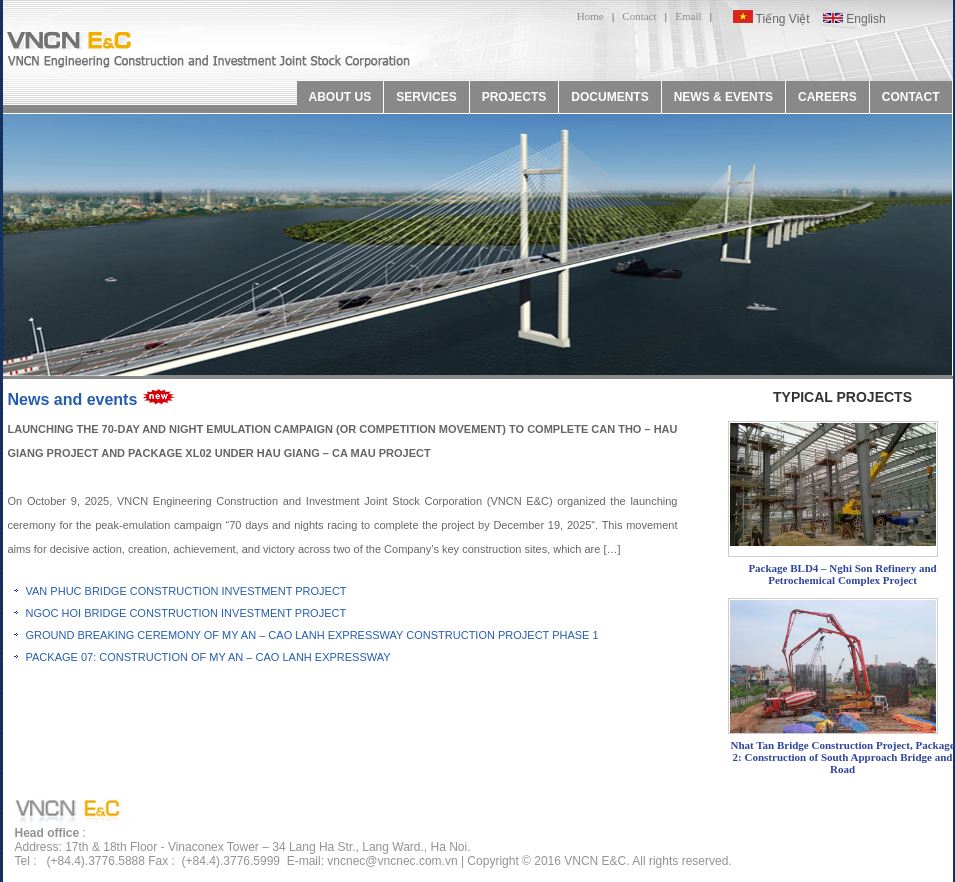 The height and width of the screenshot is (882, 955). I want to click on ABOUT US, so click(340, 97).